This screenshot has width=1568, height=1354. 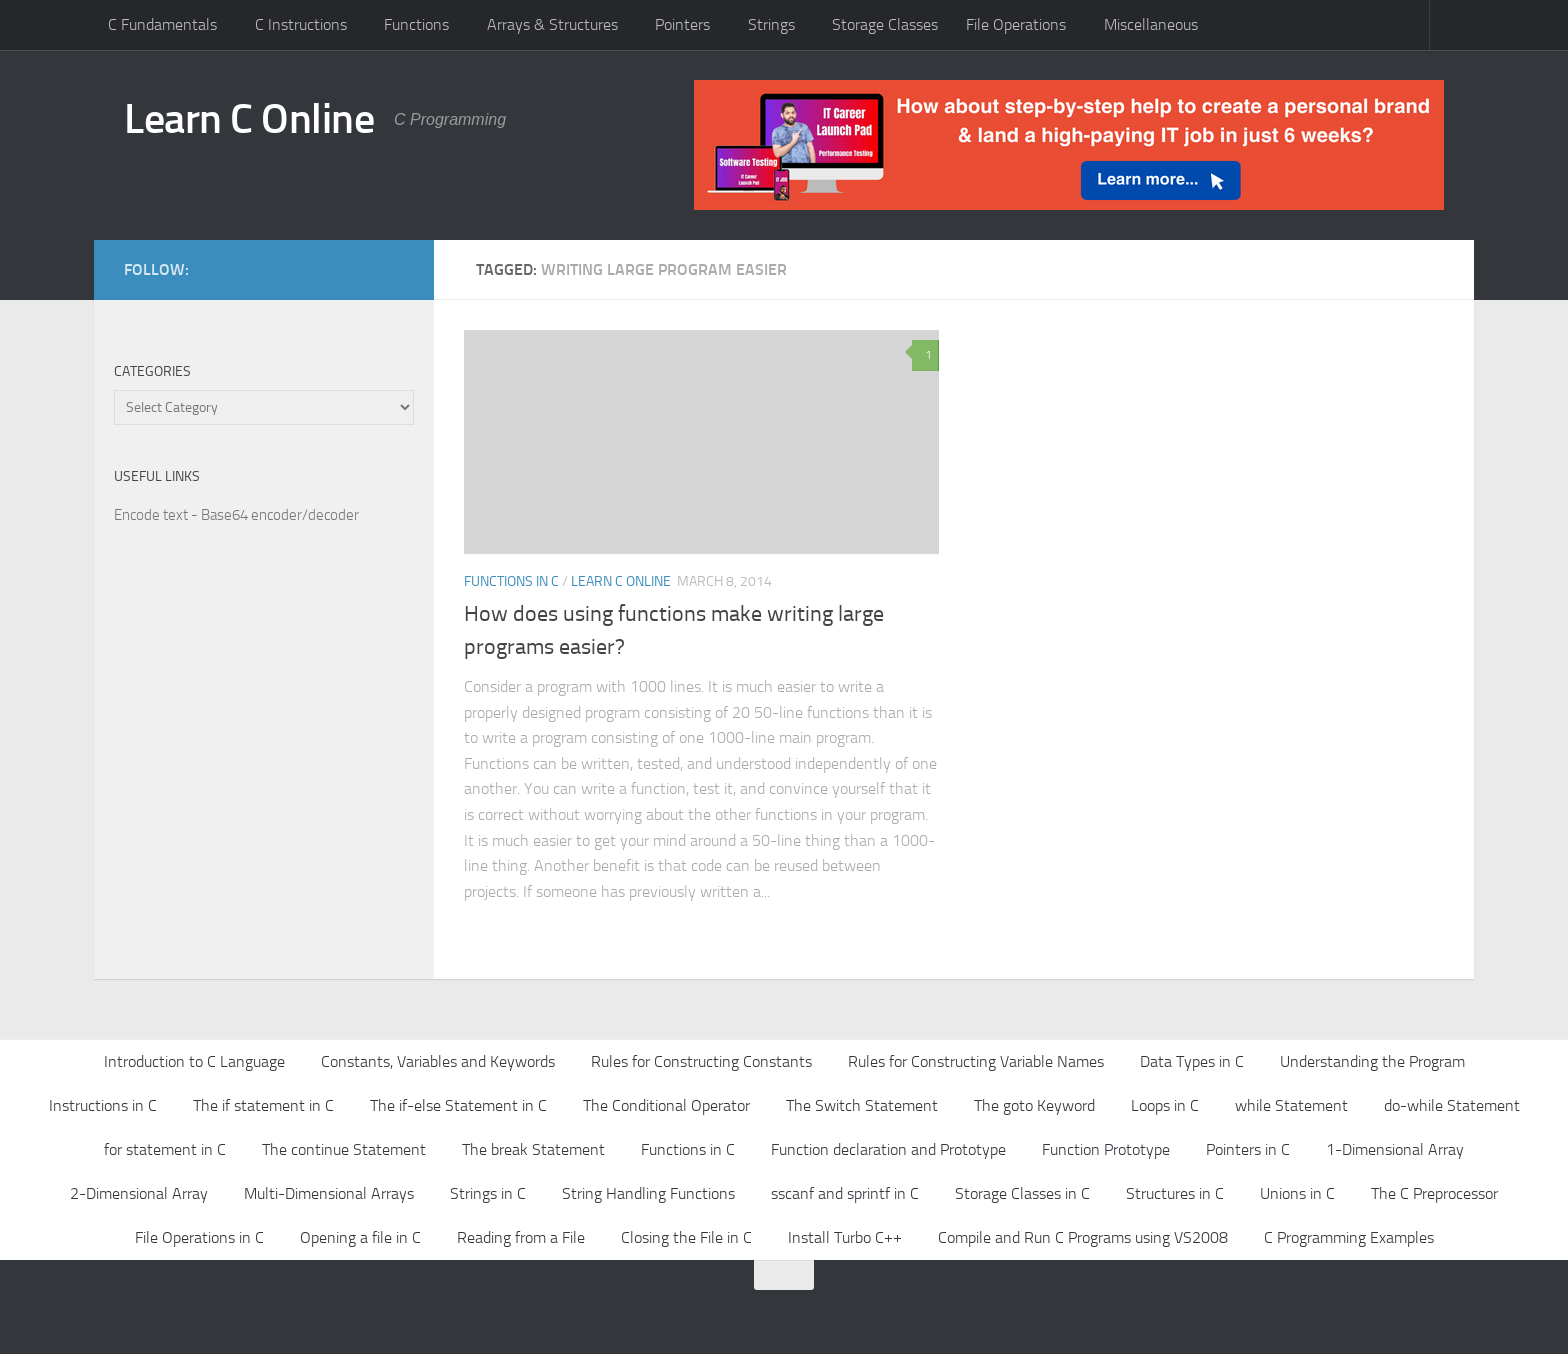 I want to click on C Programming Examples, so click(x=1349, y=1237).